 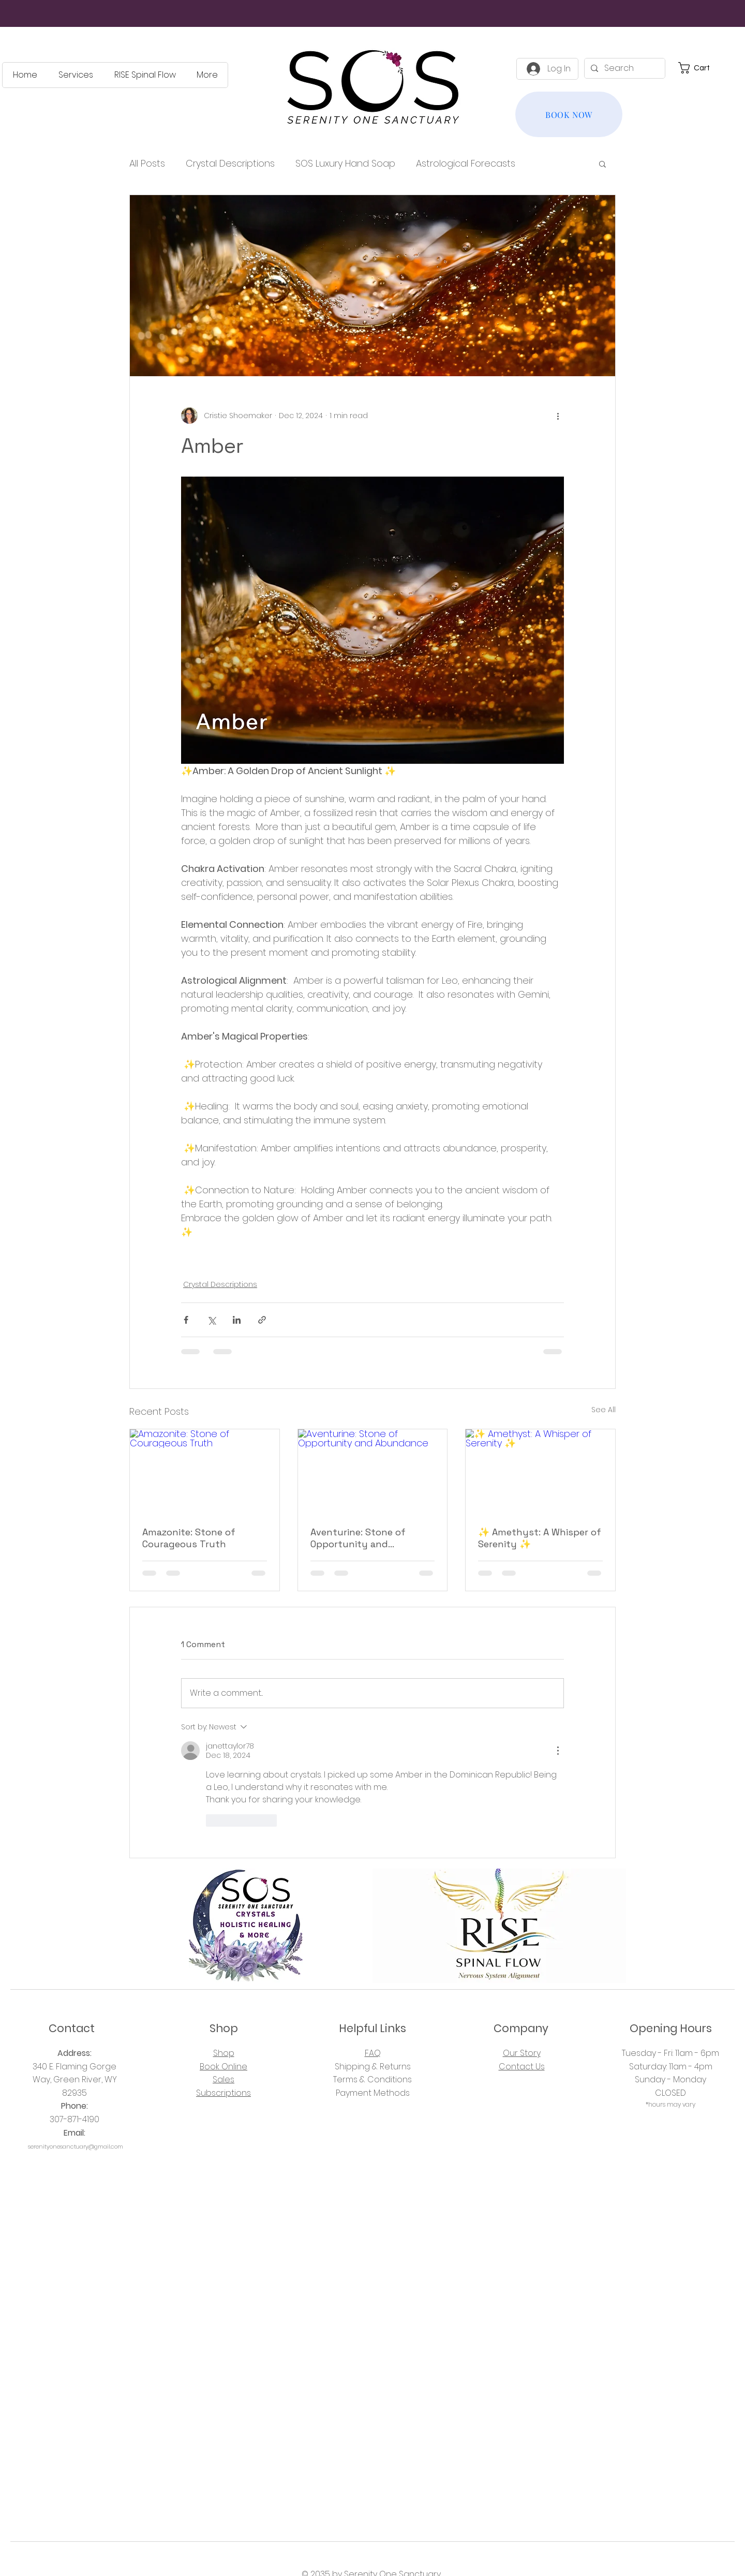 What do you see at coordinates (237, 1320) in the screenshot?
I see `[Share via LinkedIn]` at bounding box center [237, 1320].